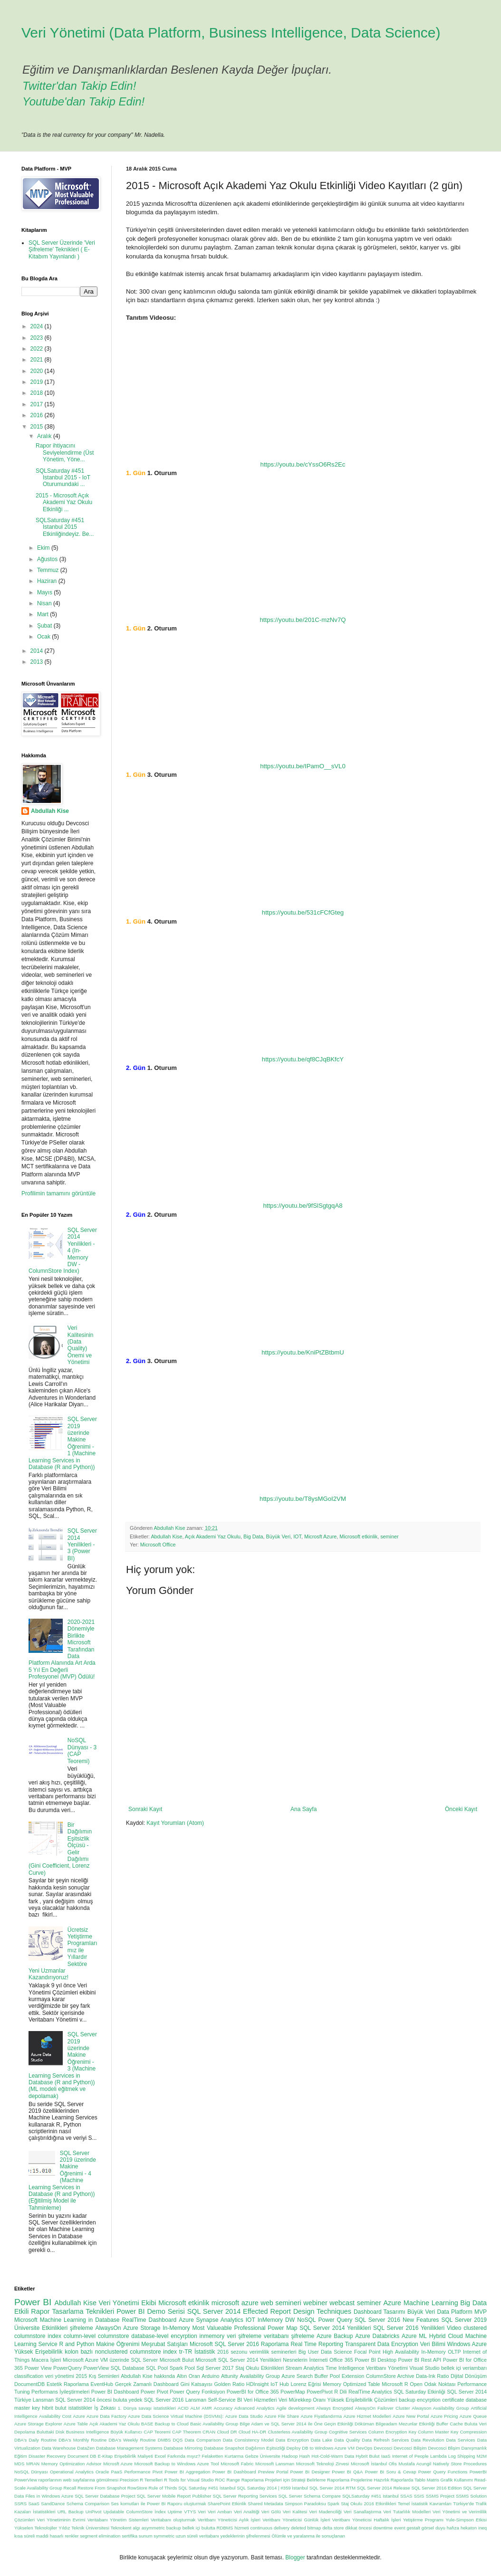  Describe the element at coordinates (187, 2471) in the screenshot. I see `Power BI Aggregation` at that location.